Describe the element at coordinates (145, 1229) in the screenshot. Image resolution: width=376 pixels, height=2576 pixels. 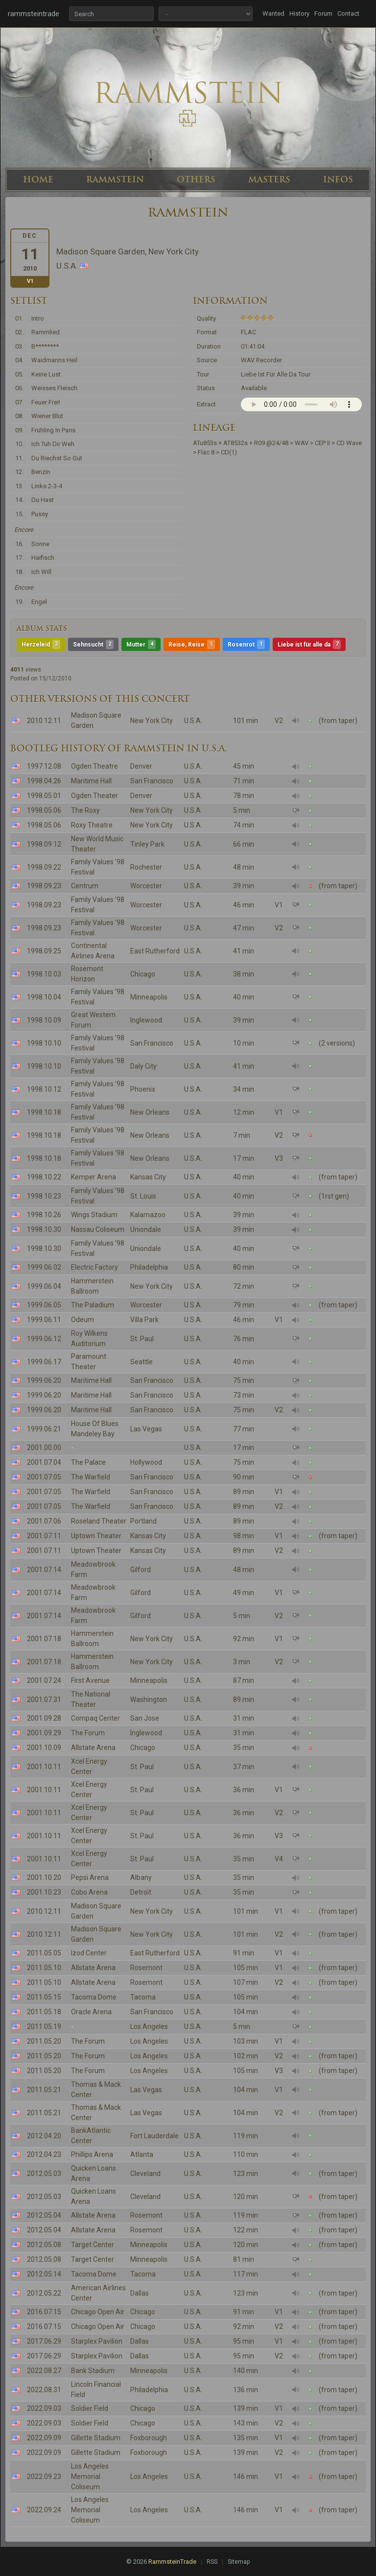
I see `Uniondale` at that location.